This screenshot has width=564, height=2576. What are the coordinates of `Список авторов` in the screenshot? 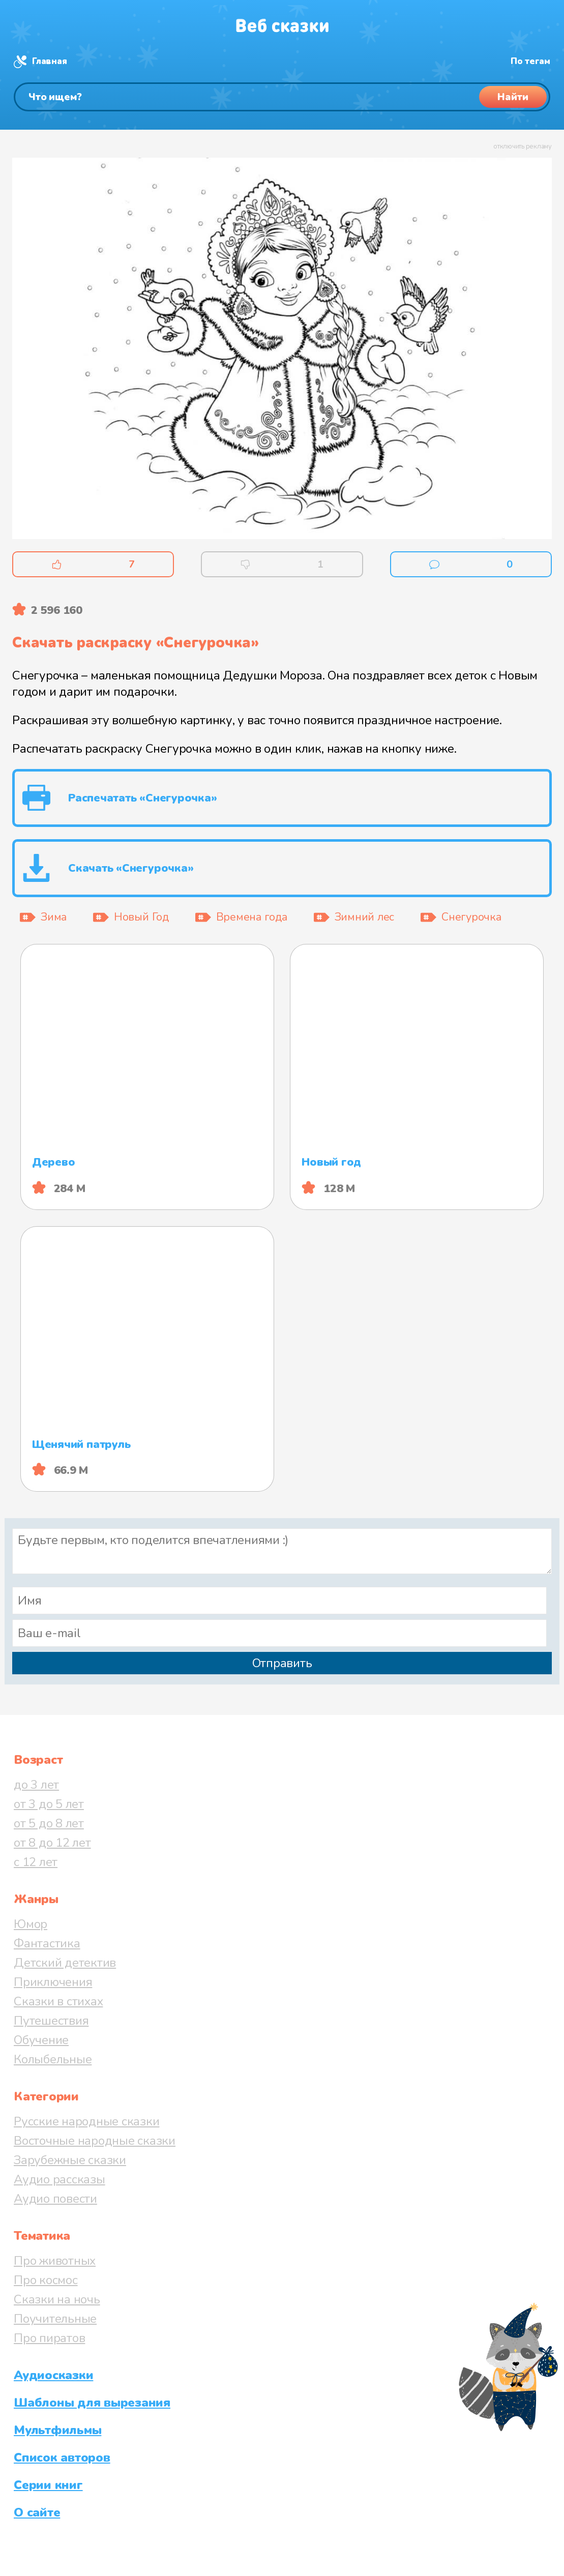 It's located at (62, 2457).